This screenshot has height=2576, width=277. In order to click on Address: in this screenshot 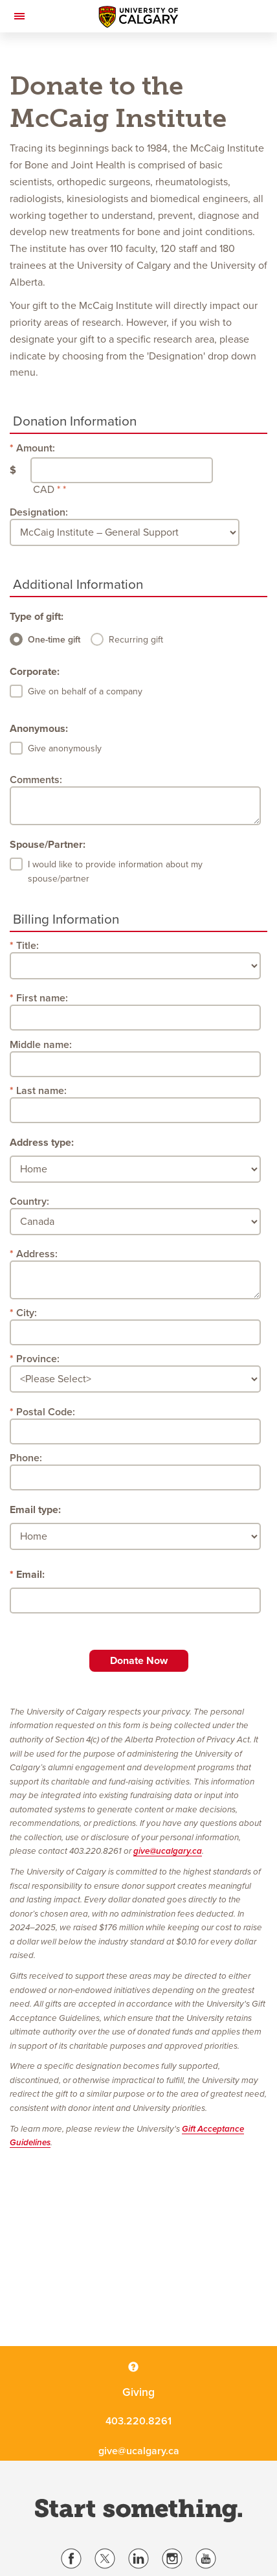, I will do `click(37, 1254)`.